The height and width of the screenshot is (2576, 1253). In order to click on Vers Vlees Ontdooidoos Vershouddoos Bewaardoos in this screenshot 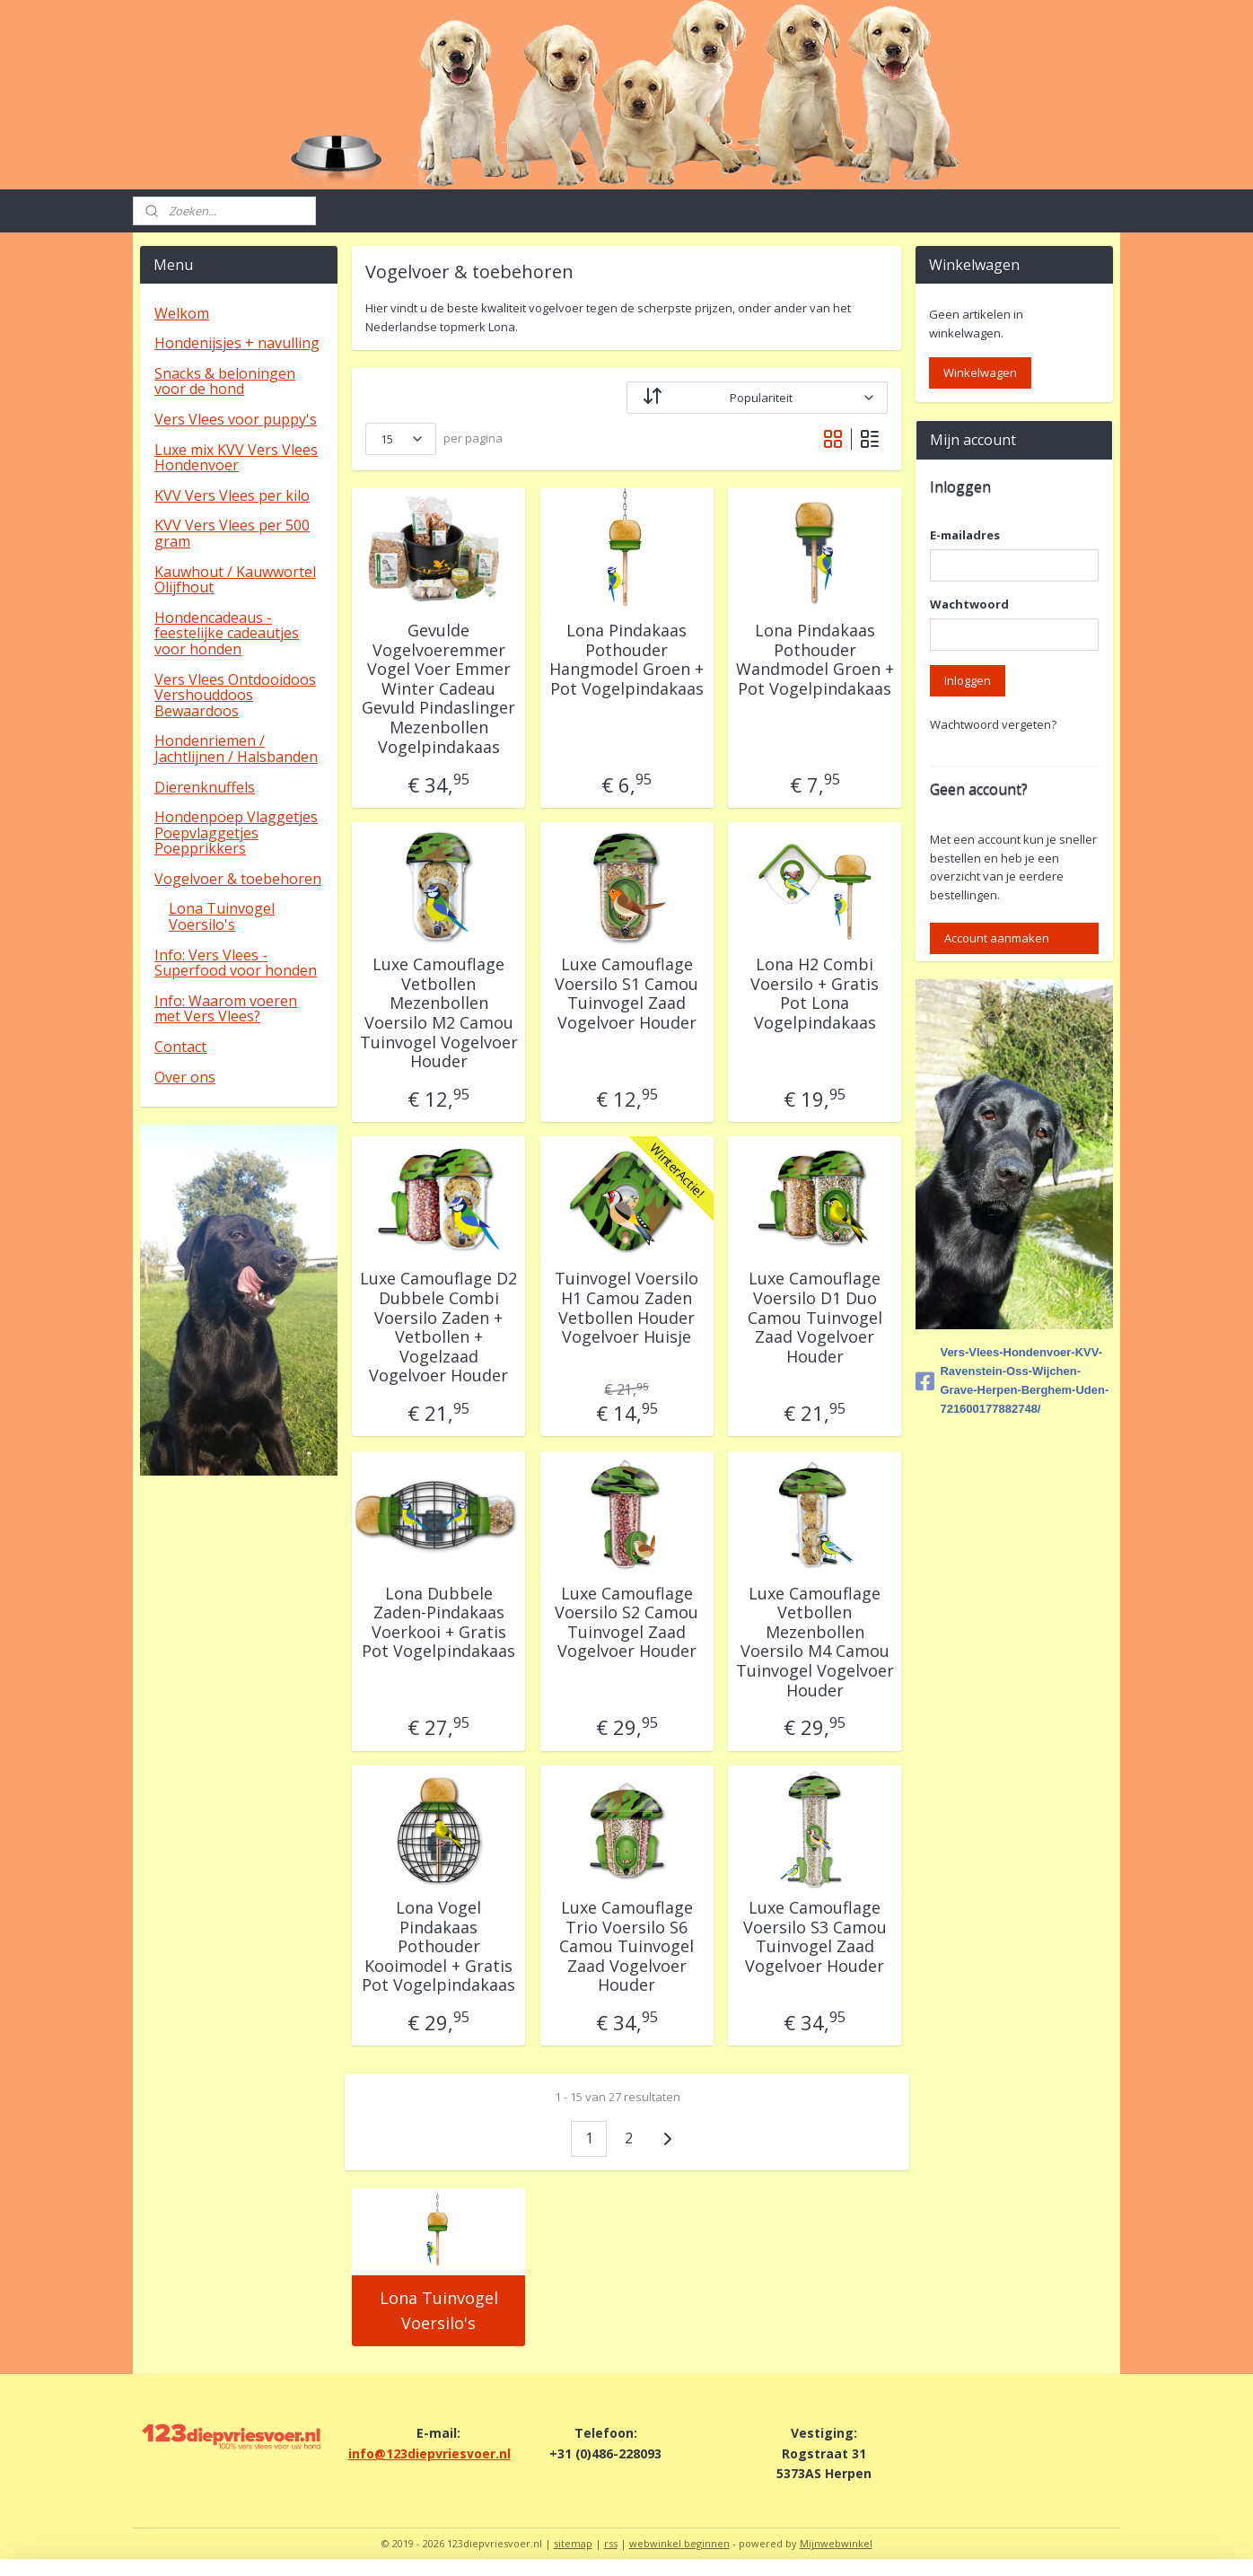, I will do `click(235, 695)`.